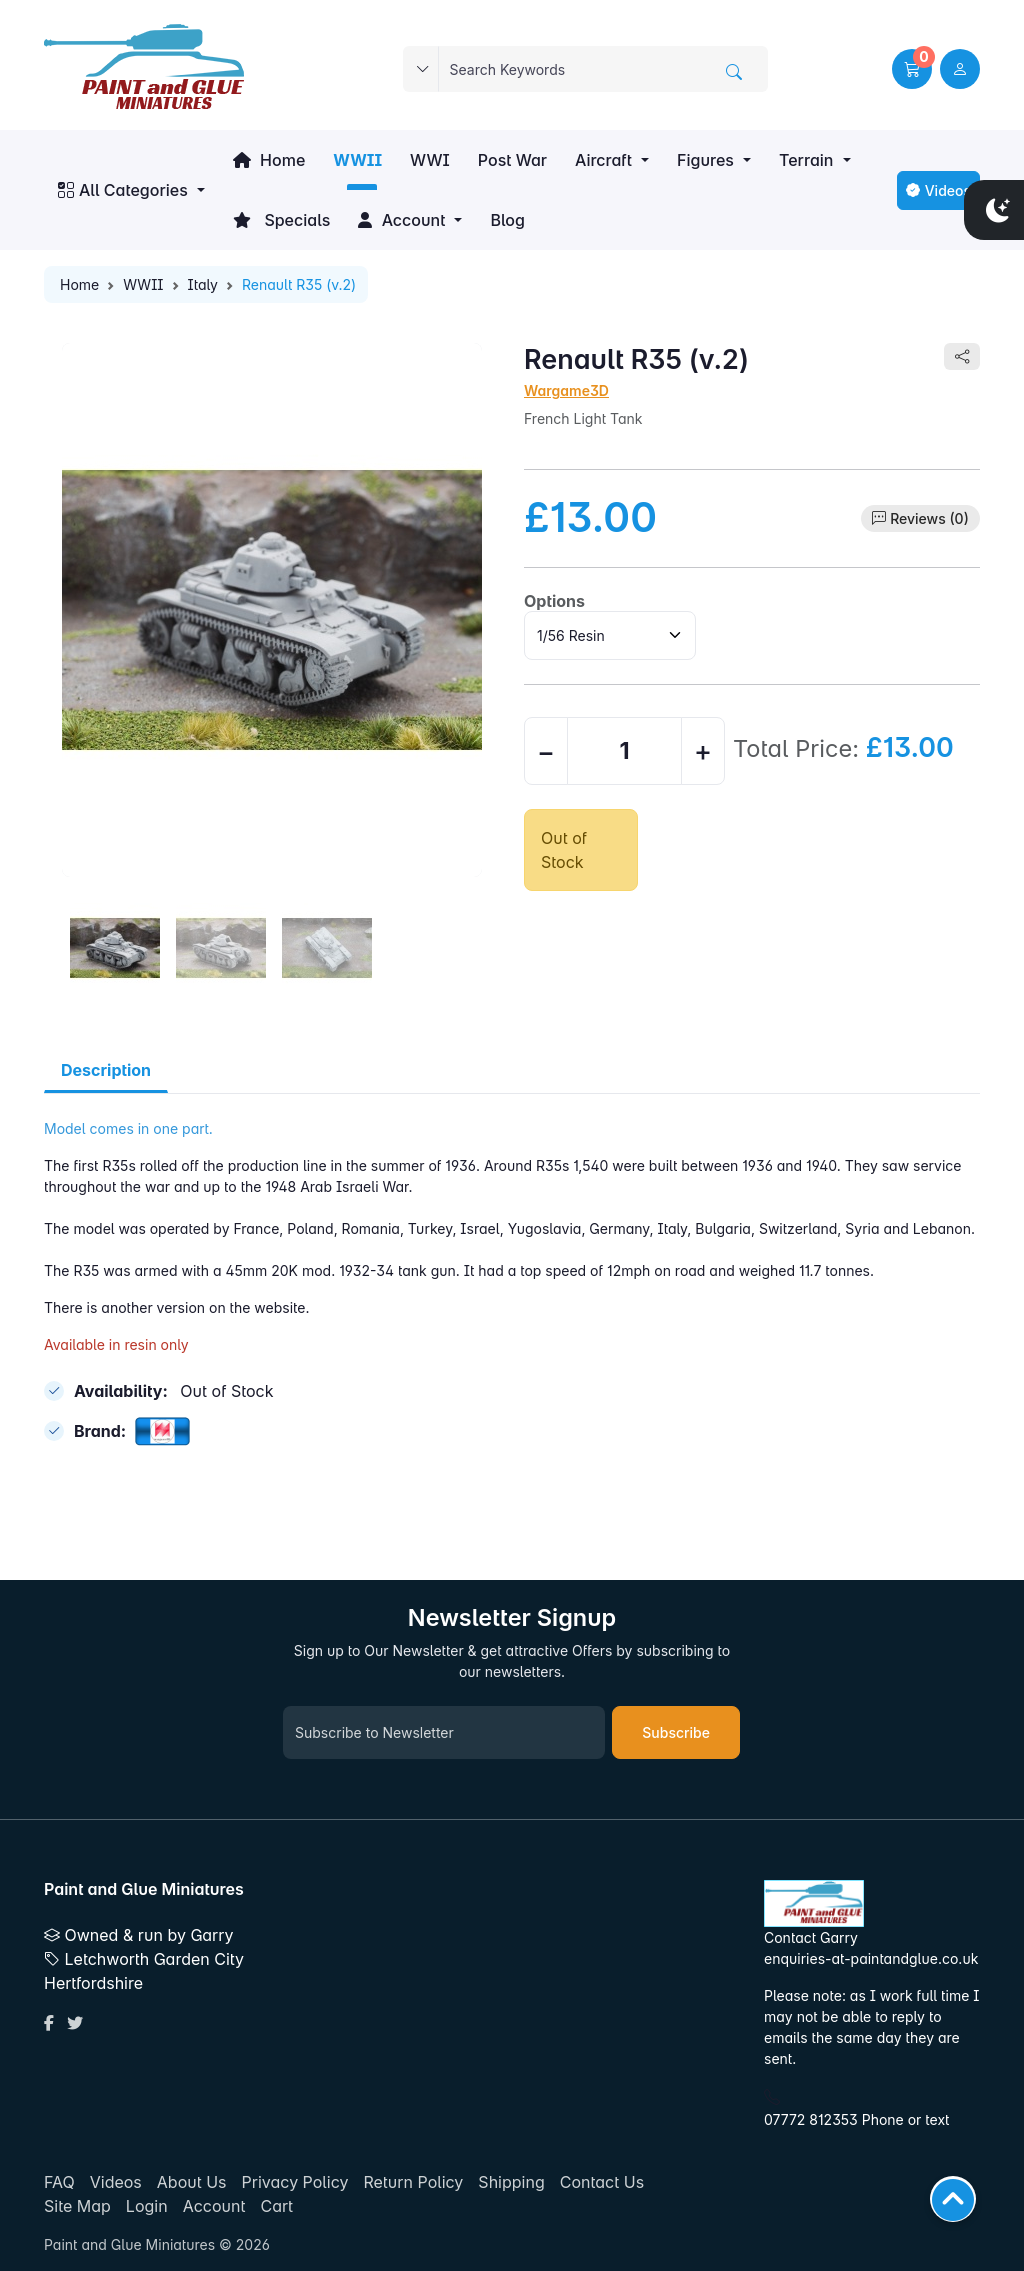  What do you see at coordinates (401, 220) in the screenshot?
I see `Account [button]` at bounding box center [401, 220].